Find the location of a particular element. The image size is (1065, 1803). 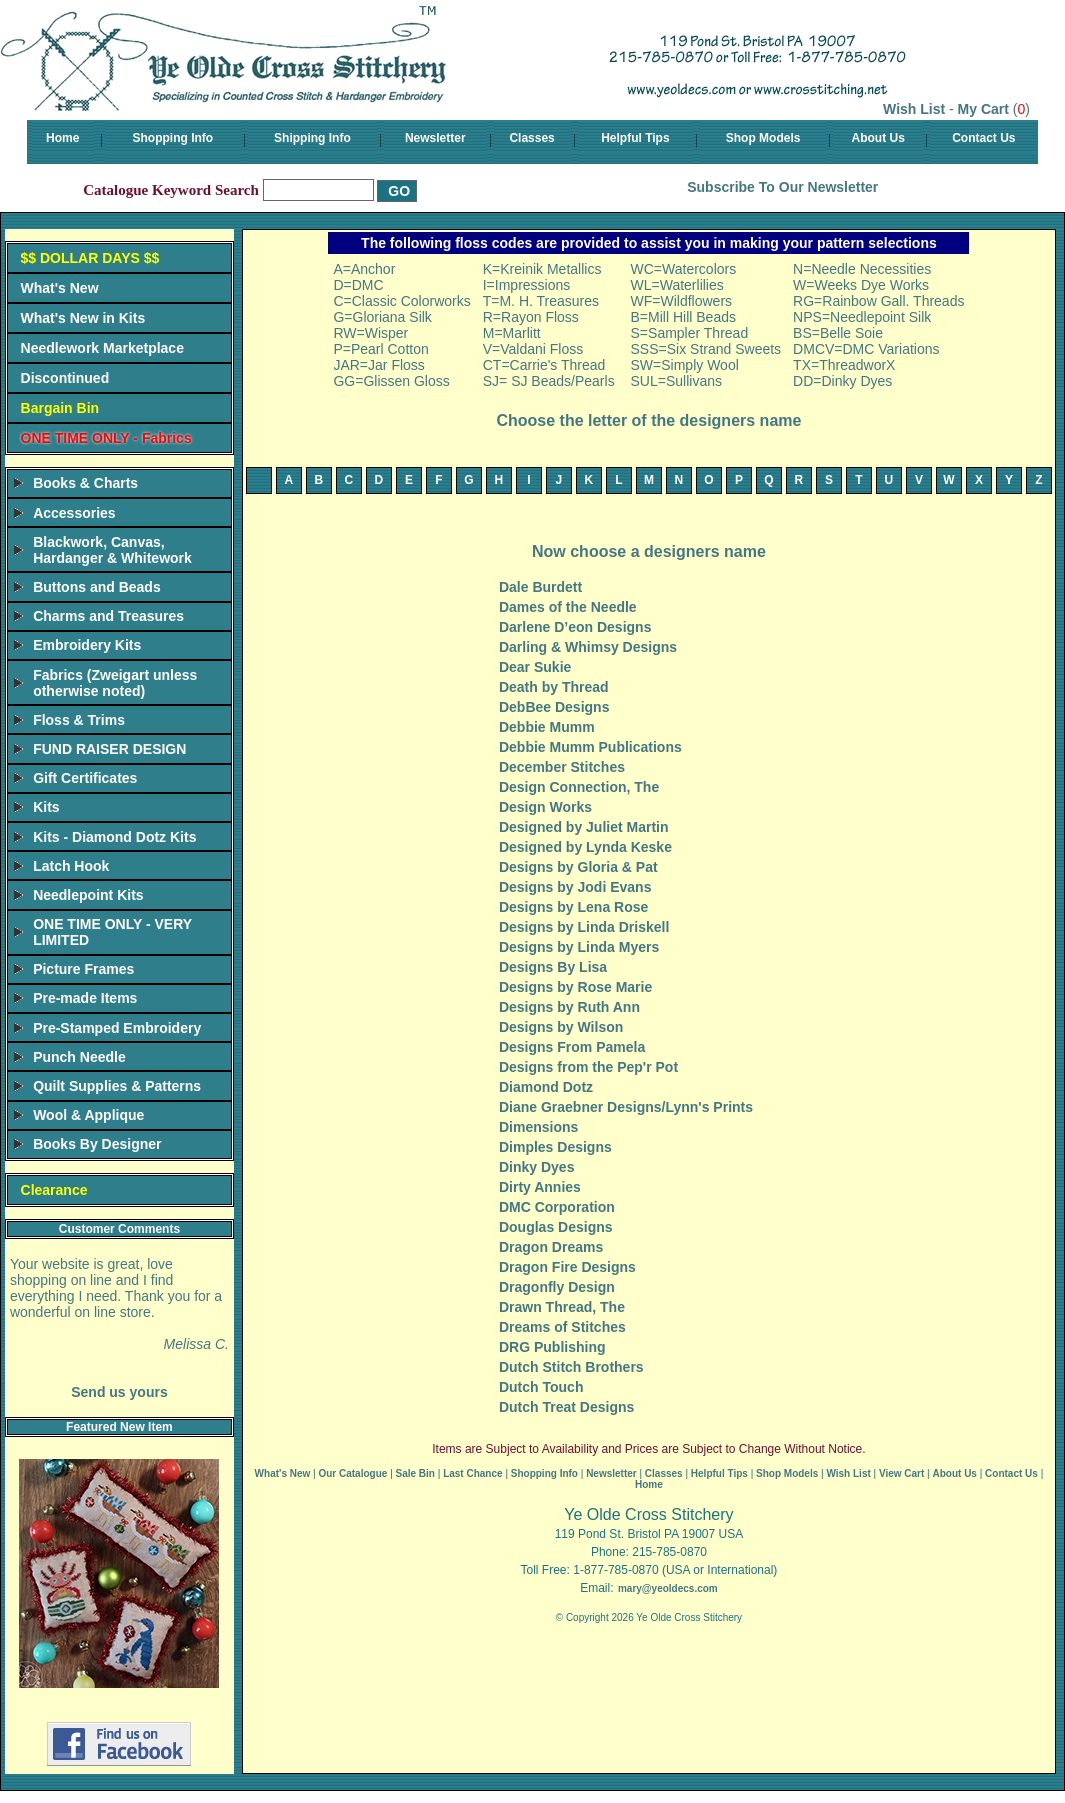

Designs by Linda Driskell is located at coordinates (584, 927).